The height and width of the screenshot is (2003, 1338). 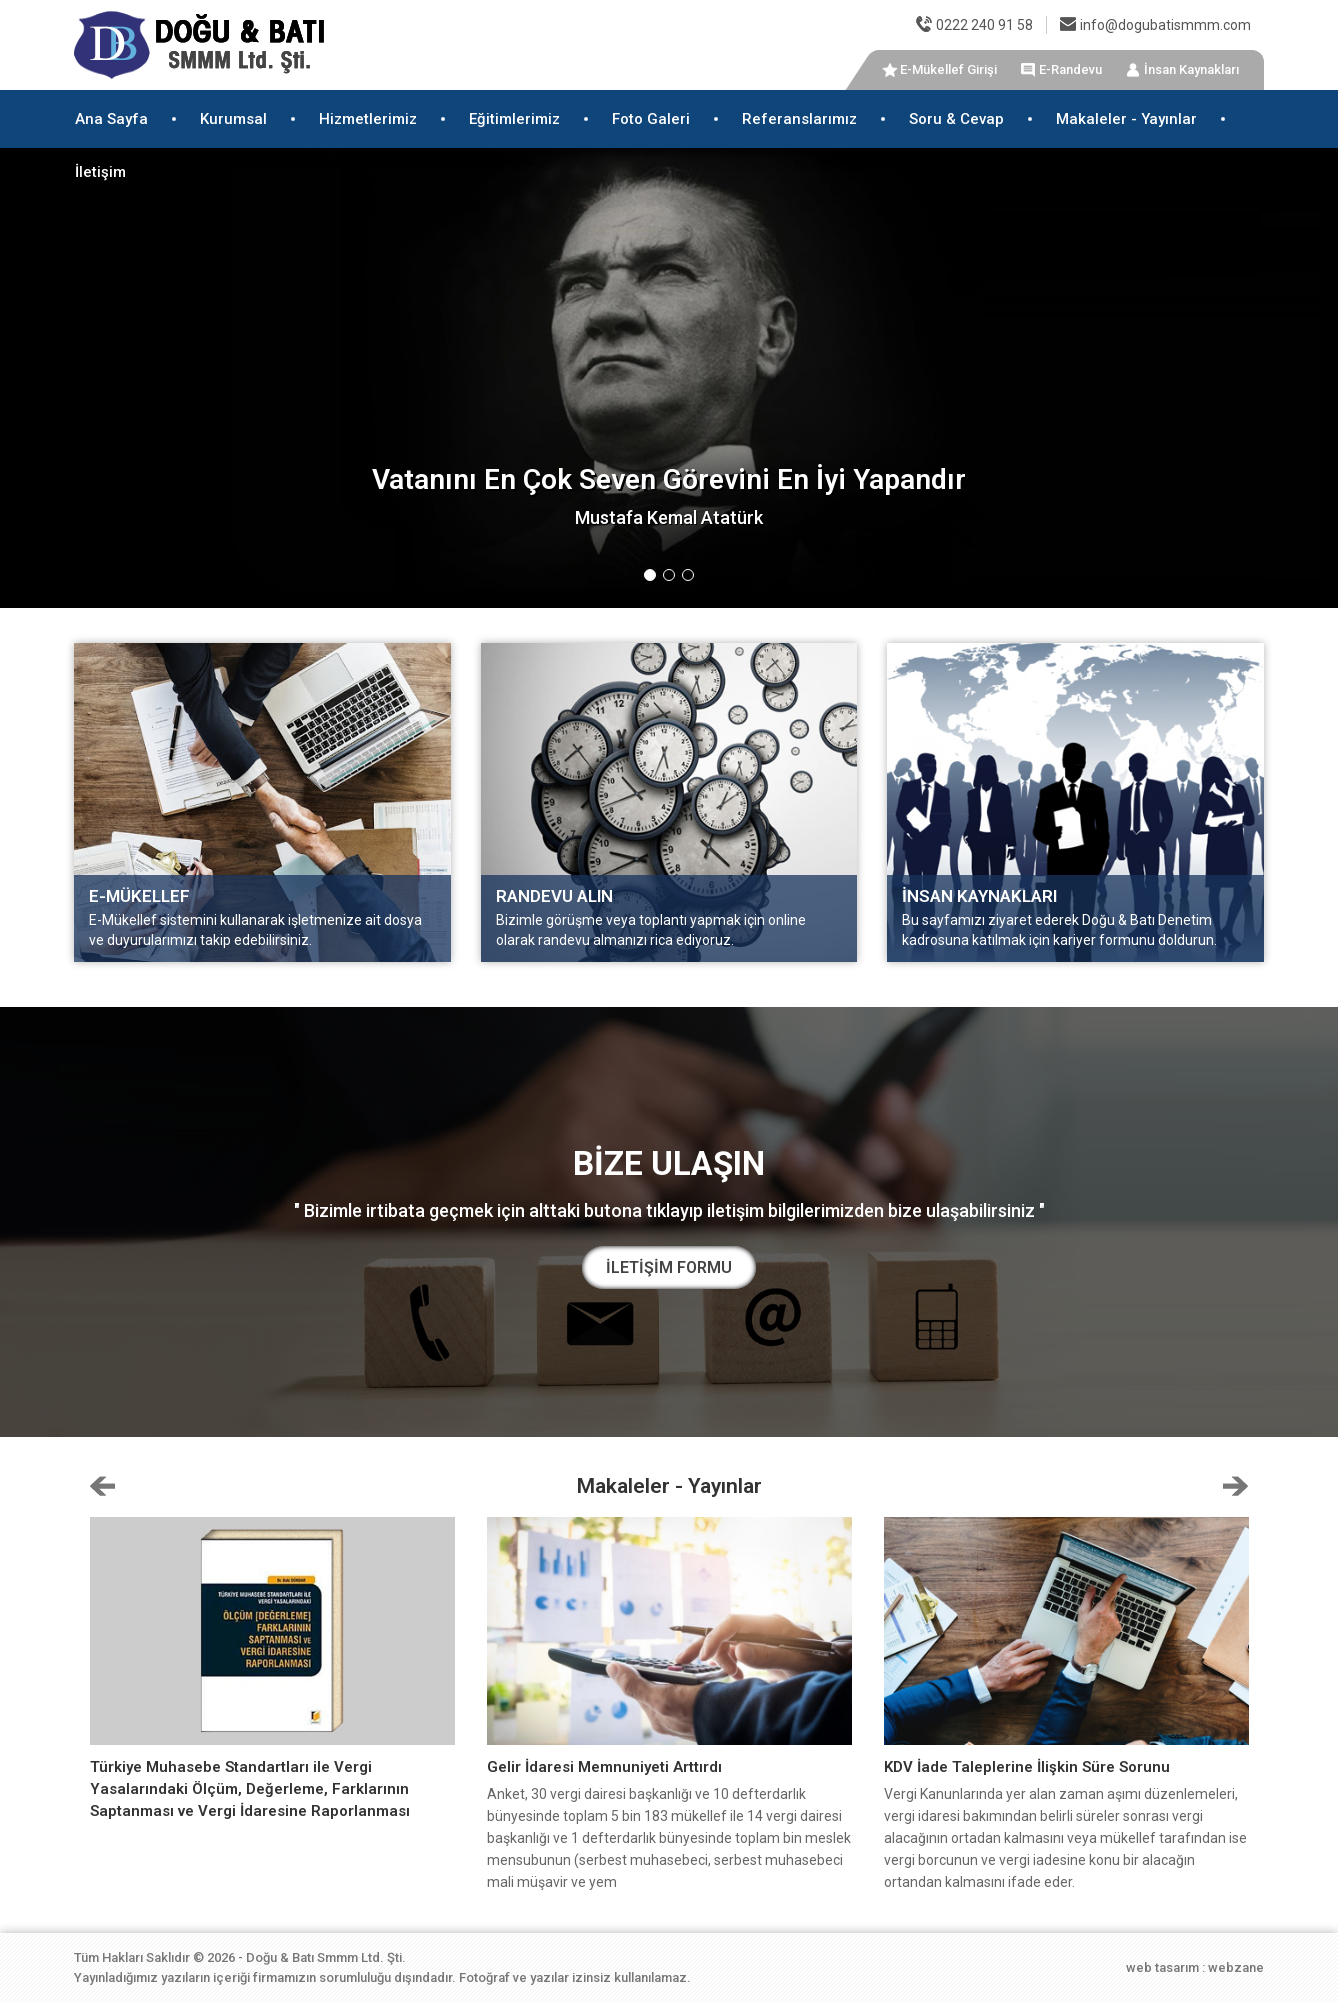 I want to click on E-Mükellef Girişi, so click(x=948, y=69).